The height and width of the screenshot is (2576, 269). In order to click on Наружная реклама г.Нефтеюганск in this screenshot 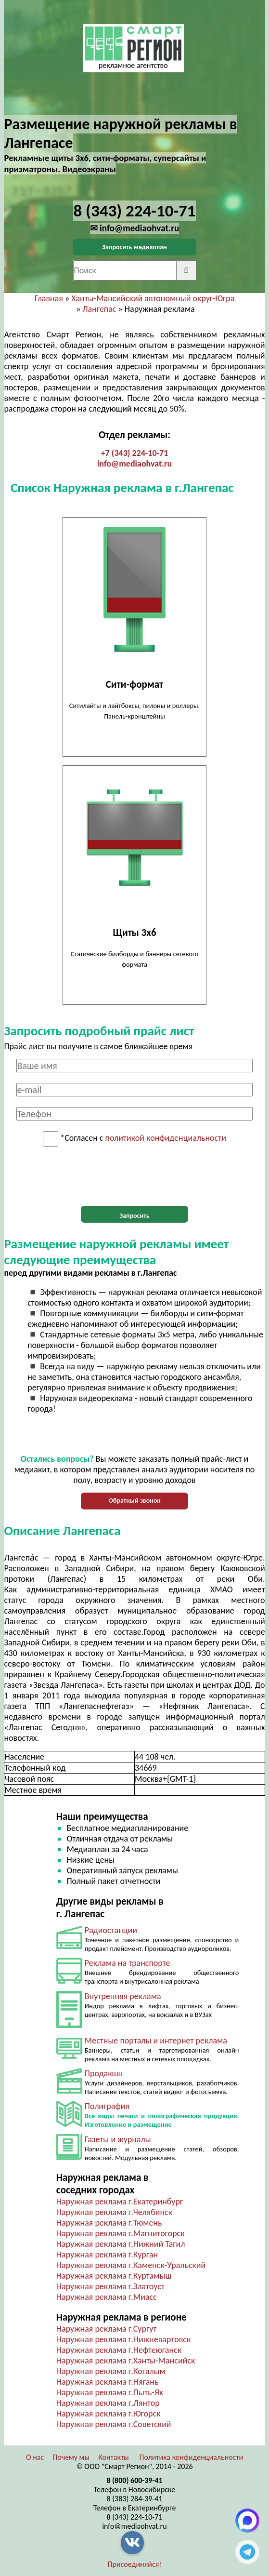, I will do `click(118, 2350)`.